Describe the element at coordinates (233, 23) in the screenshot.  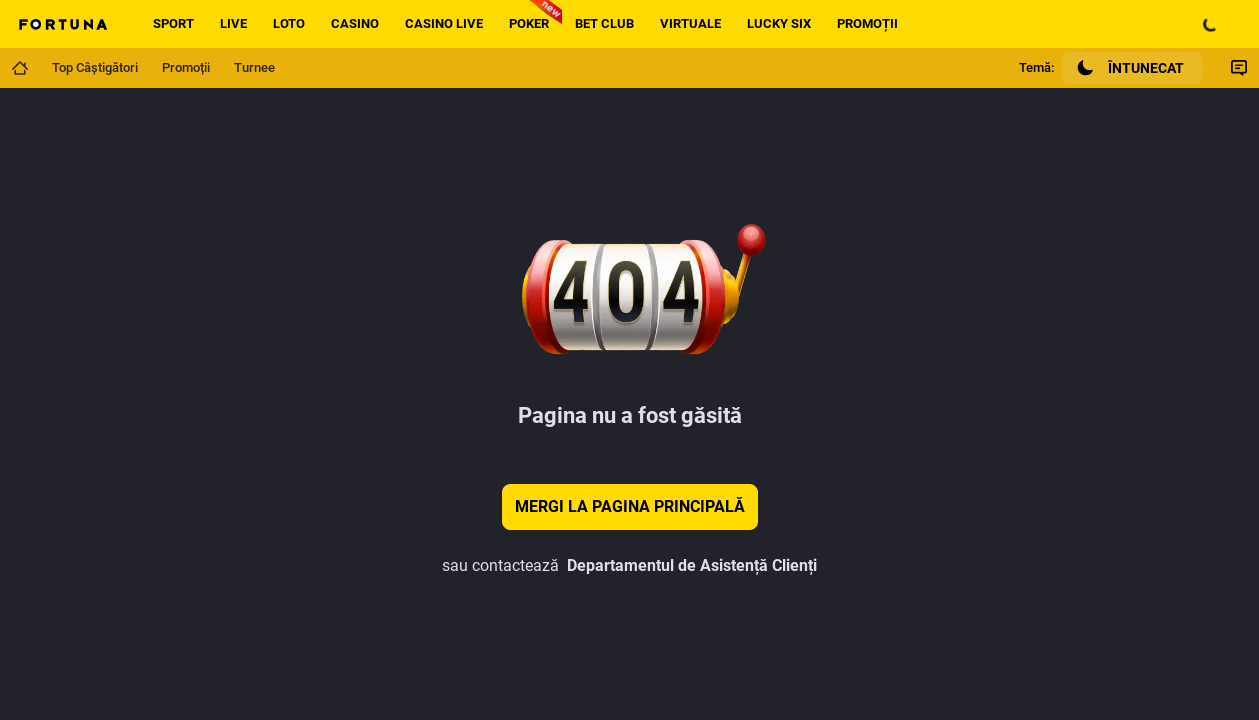
I see `Live` at that location.